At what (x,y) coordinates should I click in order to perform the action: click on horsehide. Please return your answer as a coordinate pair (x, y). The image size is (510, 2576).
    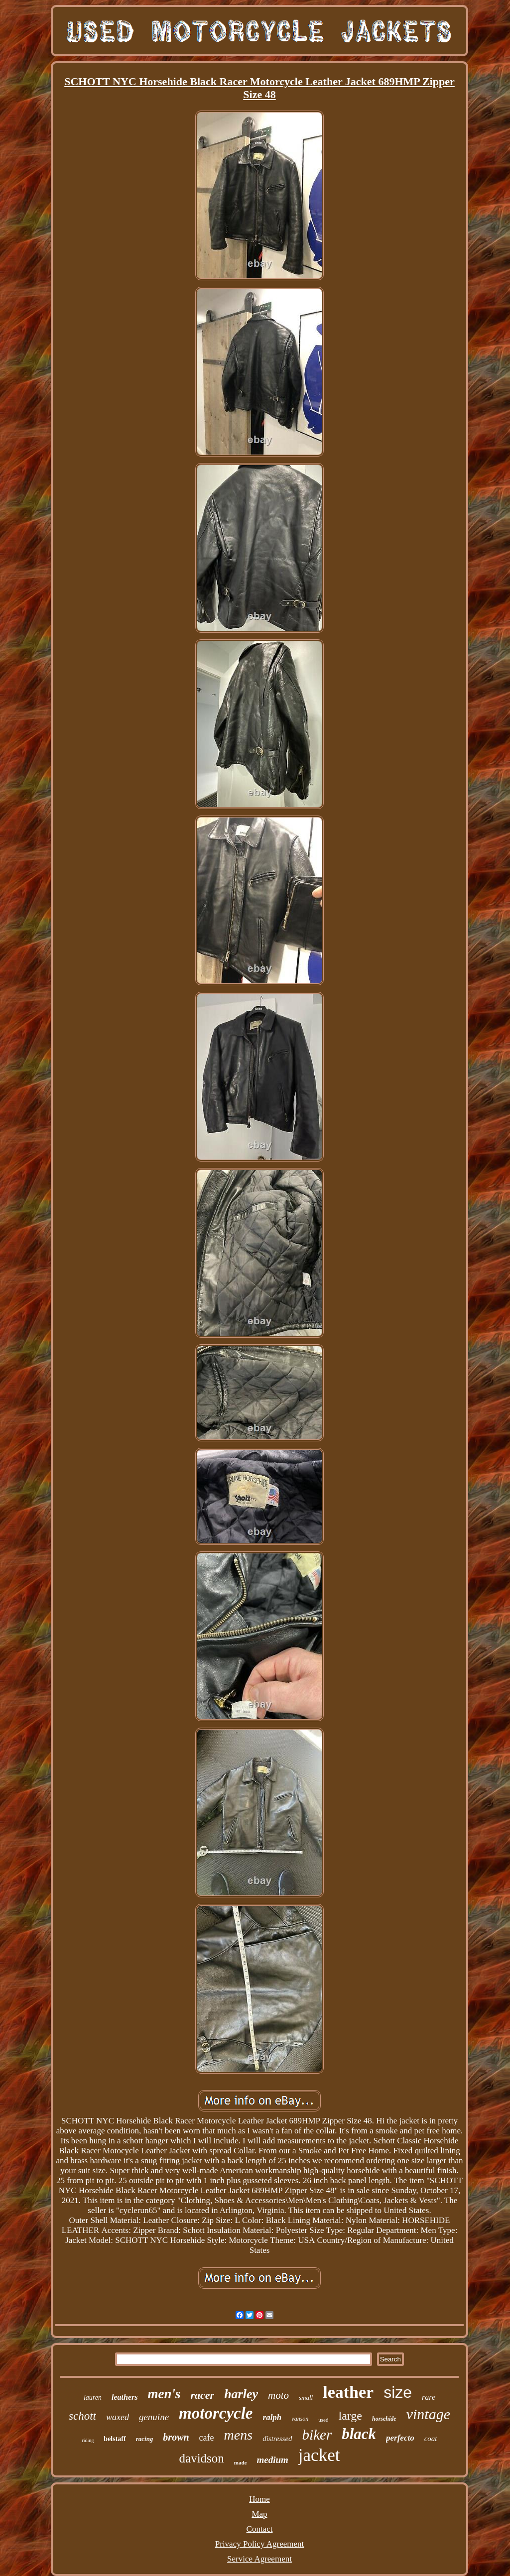
    Looking at the image, I should click on (384, 2418).